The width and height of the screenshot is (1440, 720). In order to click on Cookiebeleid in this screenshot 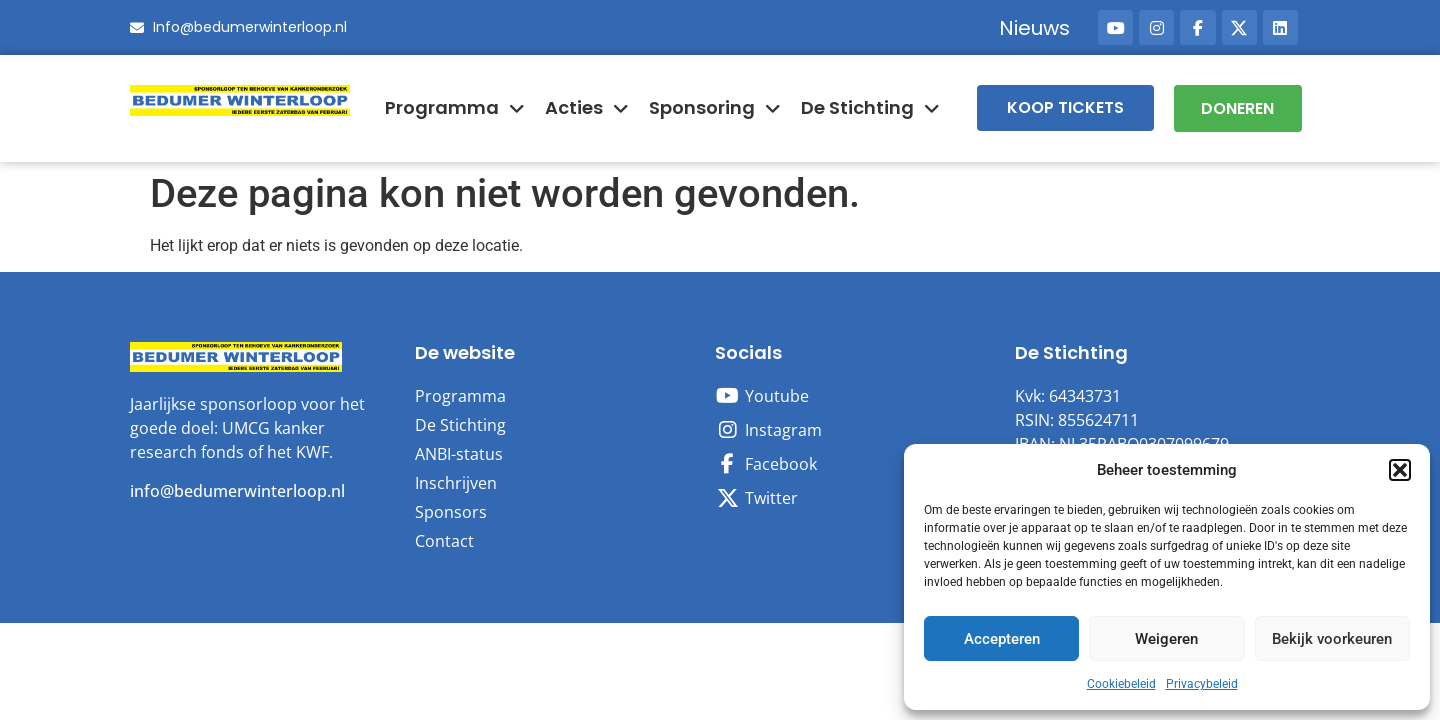, I will do `click(1121, 684)`.